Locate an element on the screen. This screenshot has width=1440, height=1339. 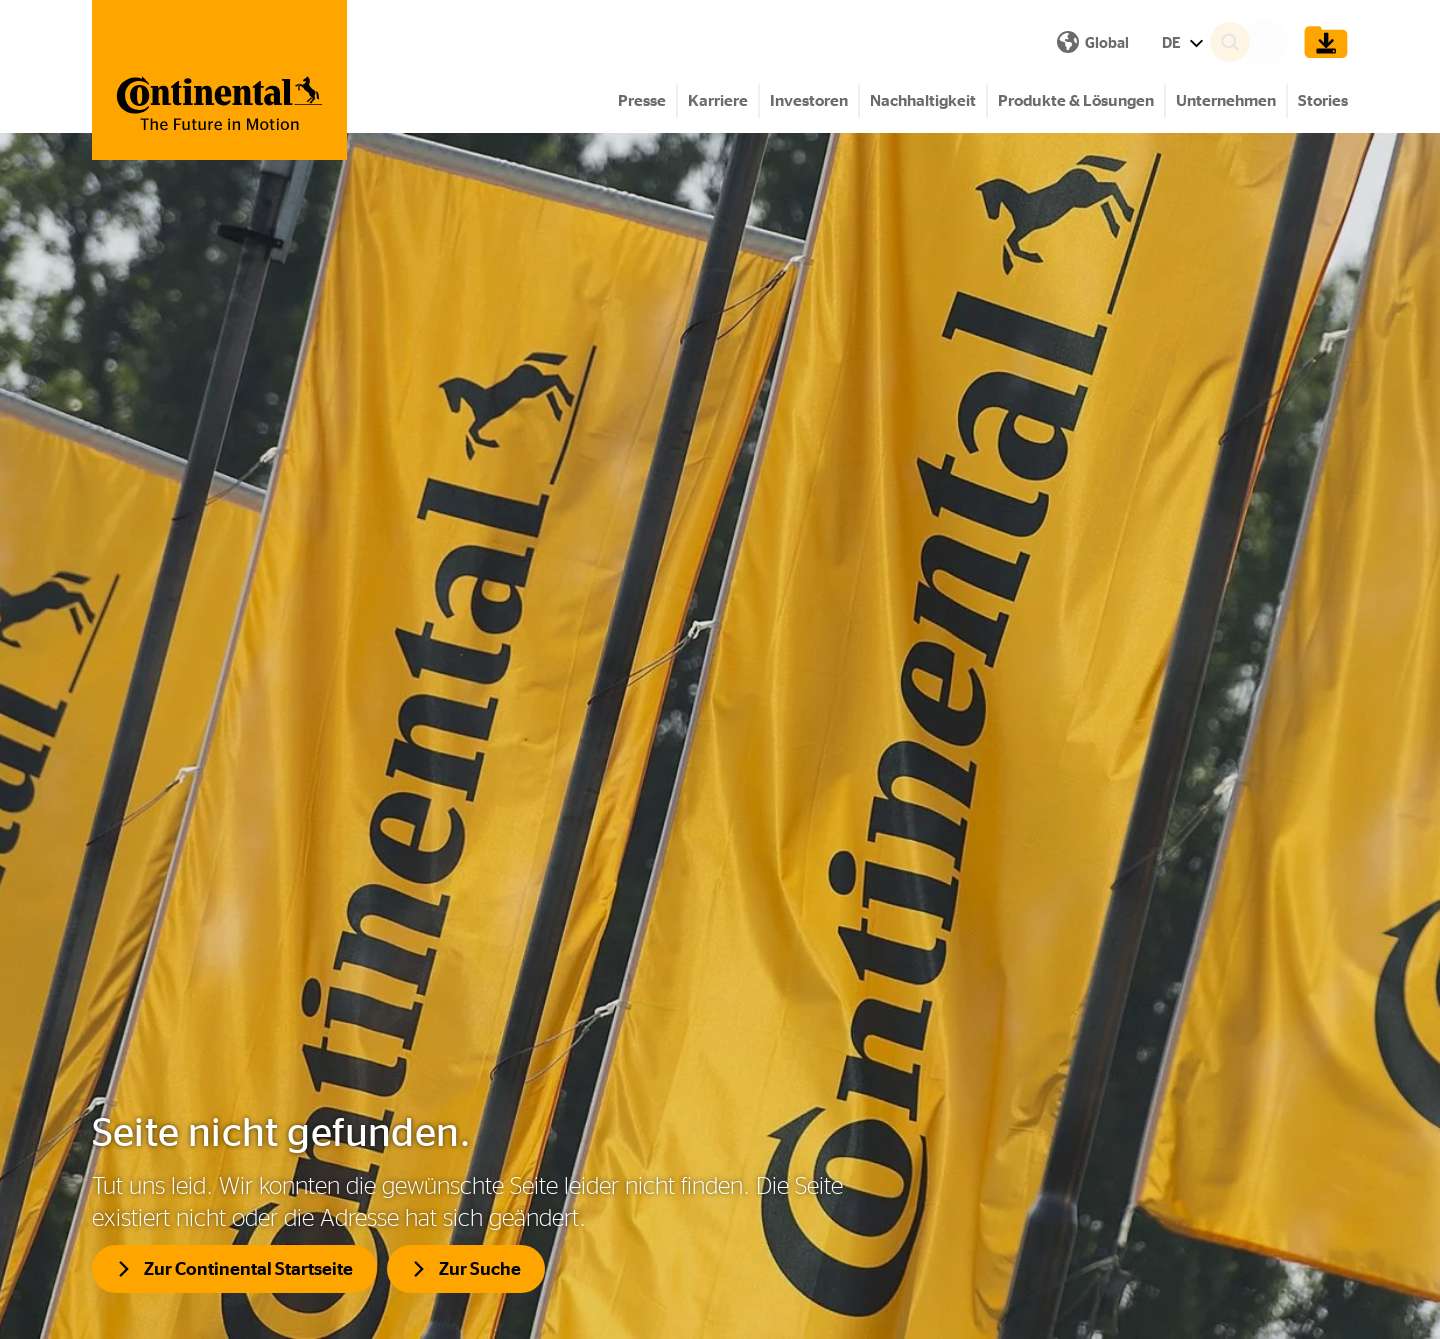
Stories is located at coordinates (1323, 100).